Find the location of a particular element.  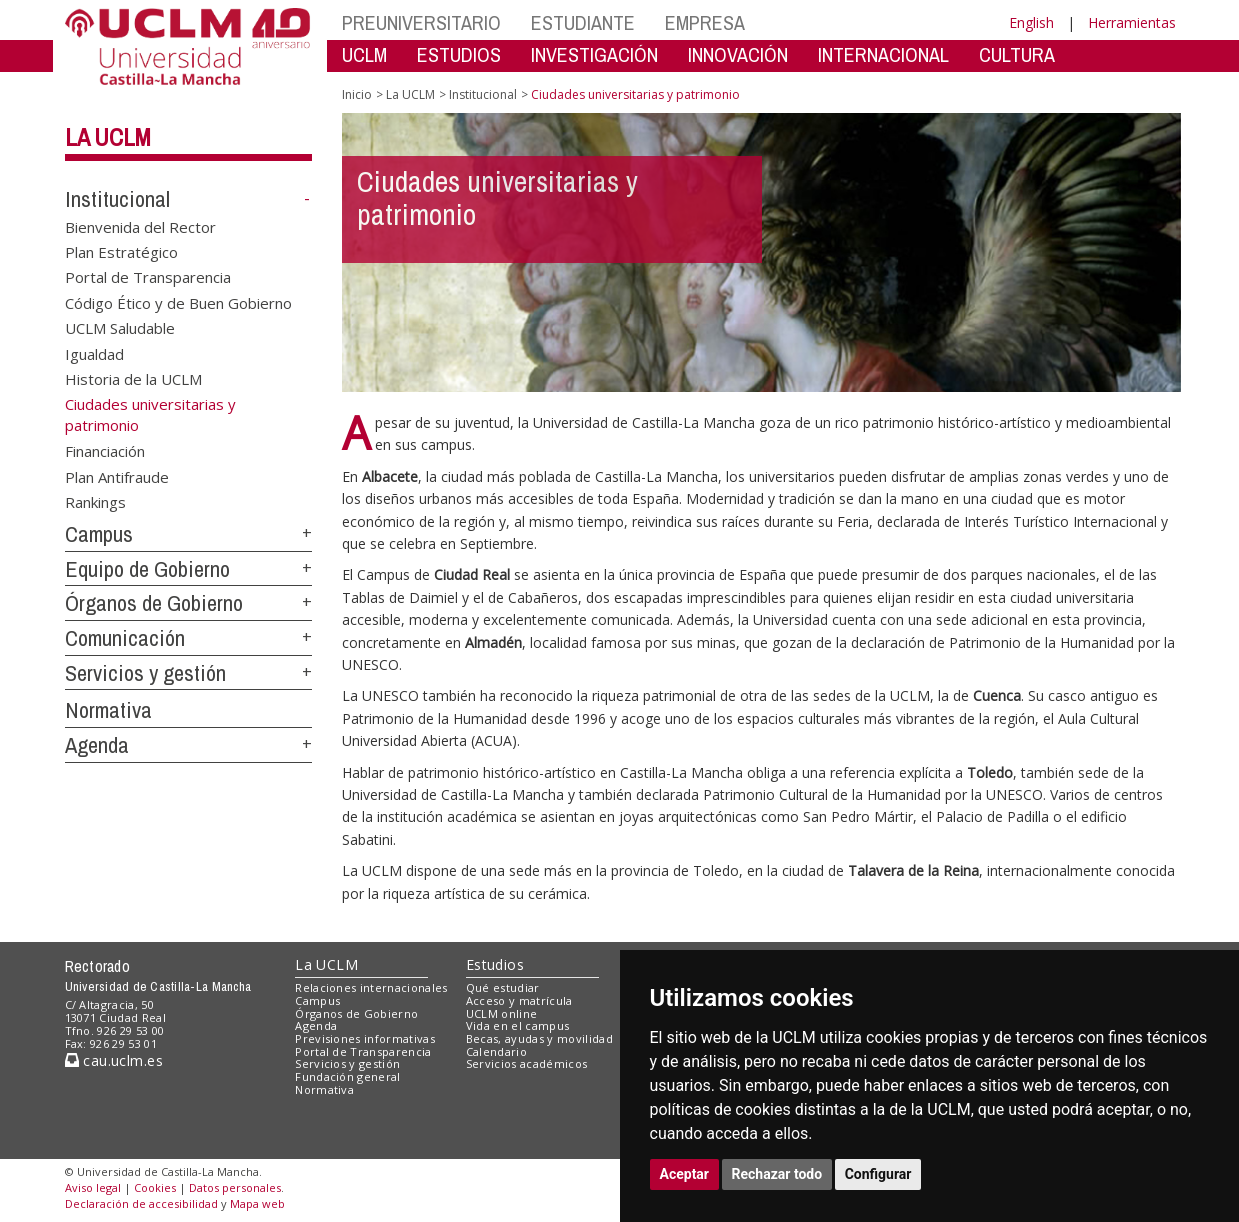

Historia de la UCLM is located at coordinates (133, 379).